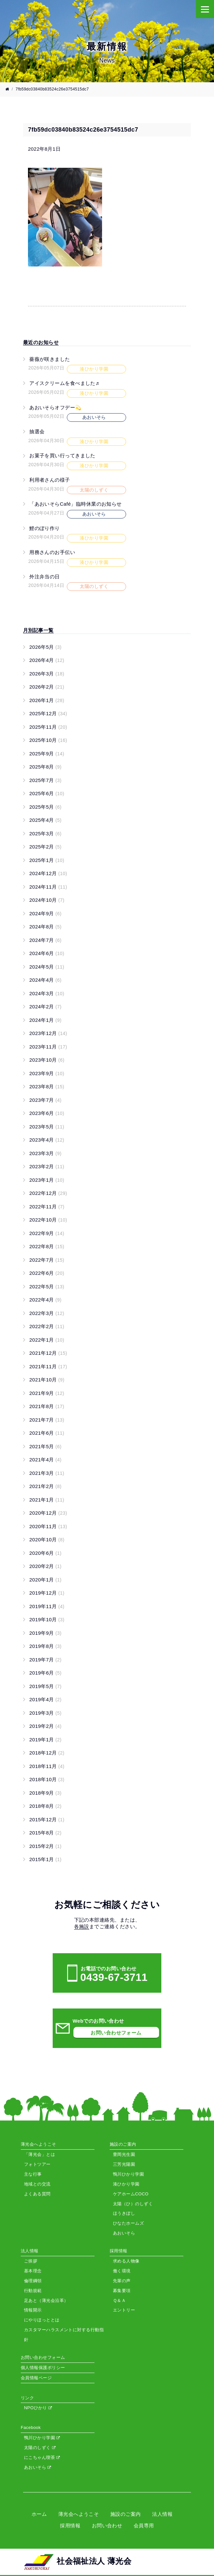 Image resolution: width=214 pixels, height=2576 pixels. I want to click on 2020年1月, so click(45, 1579).